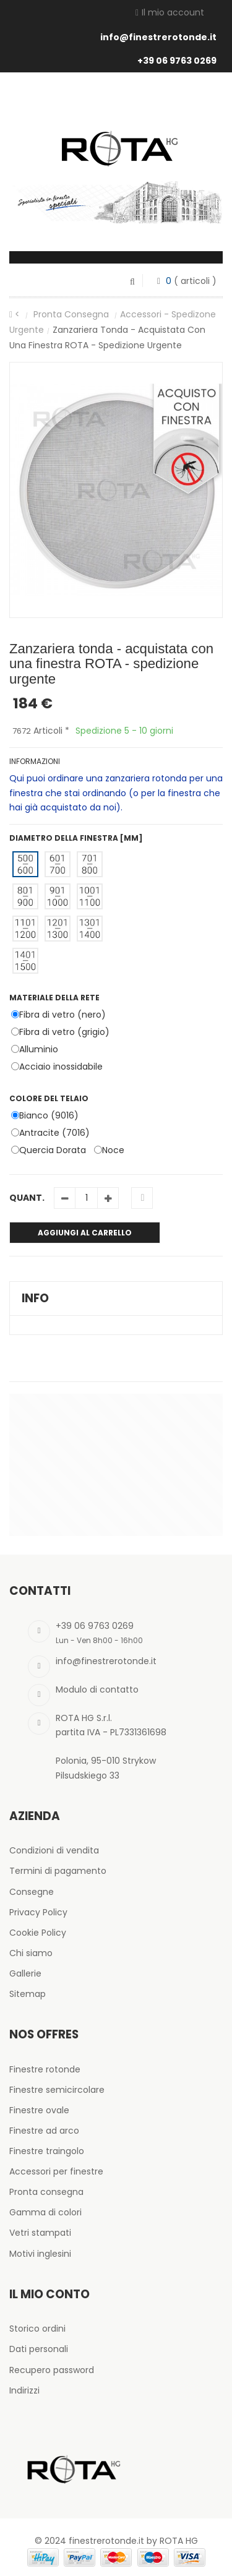 The width and height of the screenshot is (232, 2576). What do you see at coordinates (77, 838) in the screenshot?
I see `Diametro della finestra [mm]` at bounding box center [77, 838].